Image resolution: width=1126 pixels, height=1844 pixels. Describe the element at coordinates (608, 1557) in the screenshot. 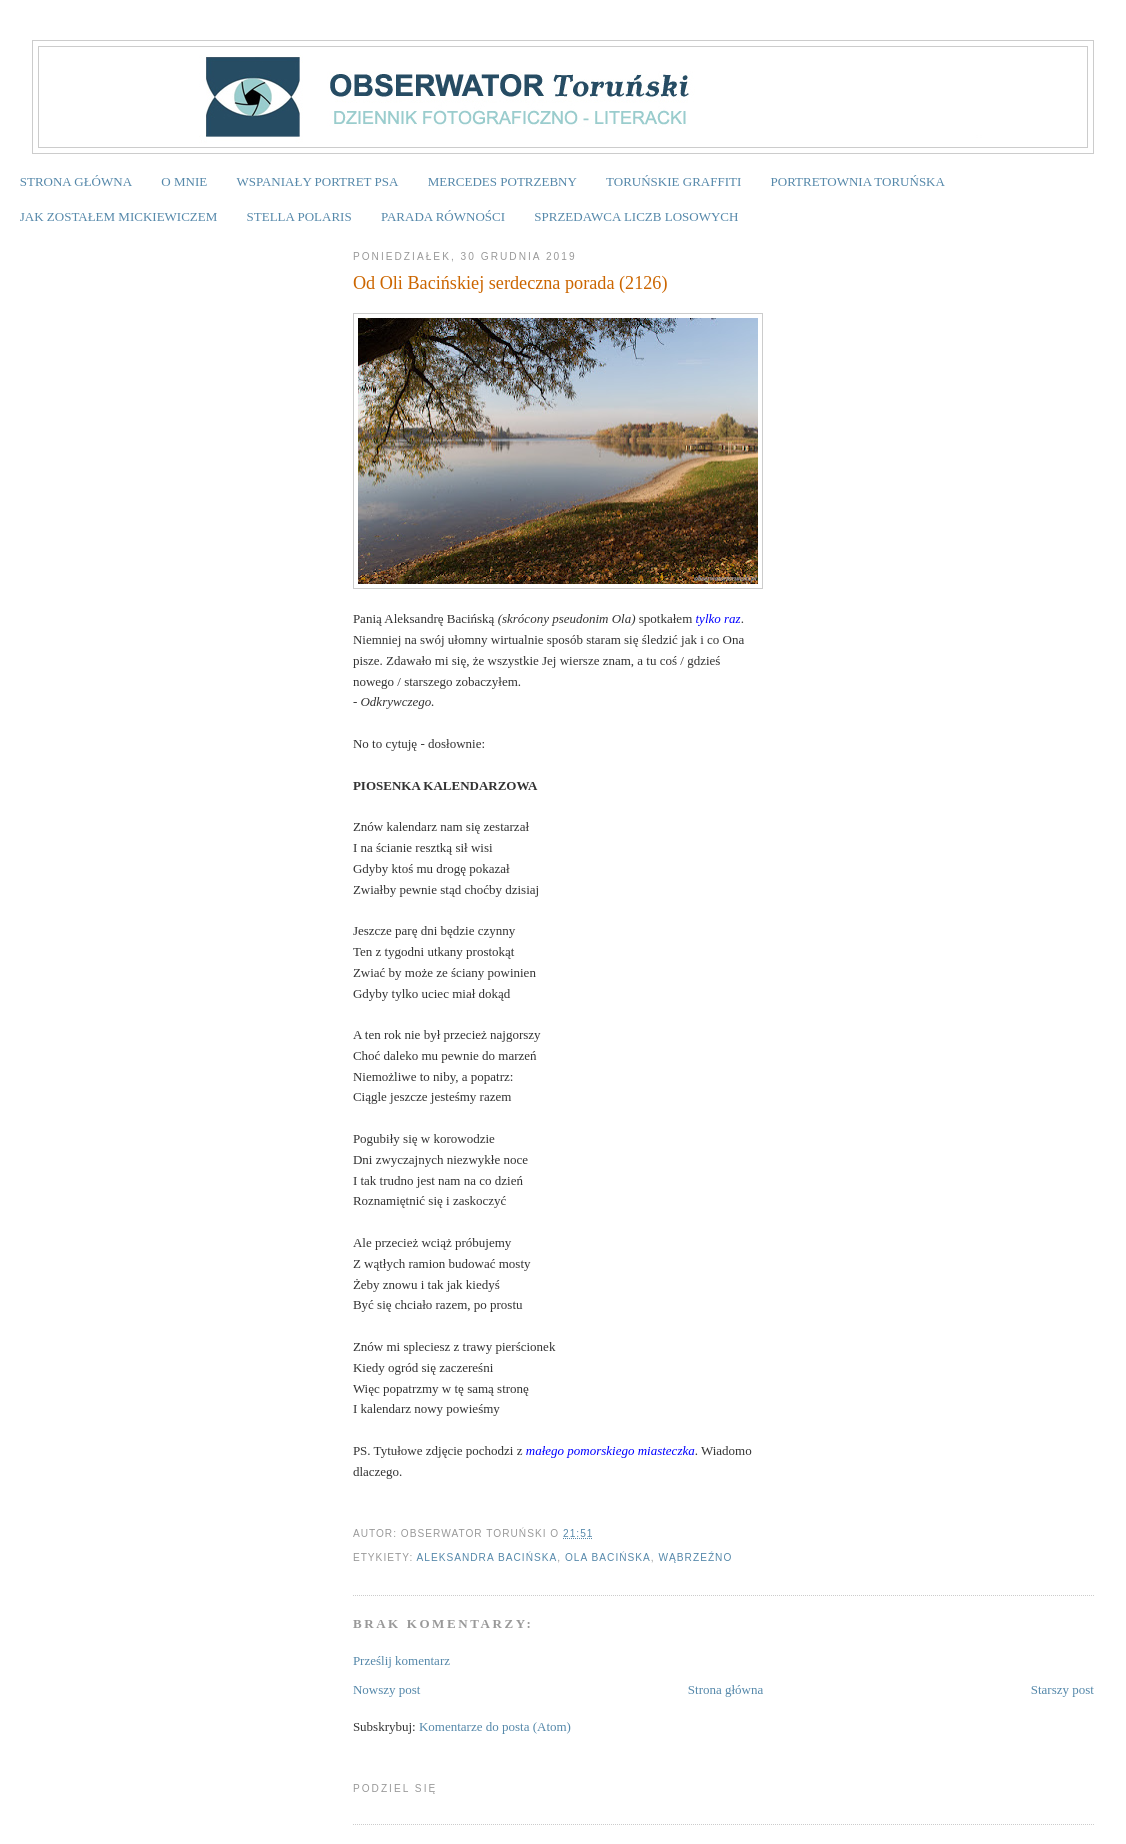

I see `Ola Bacińska` at that location.